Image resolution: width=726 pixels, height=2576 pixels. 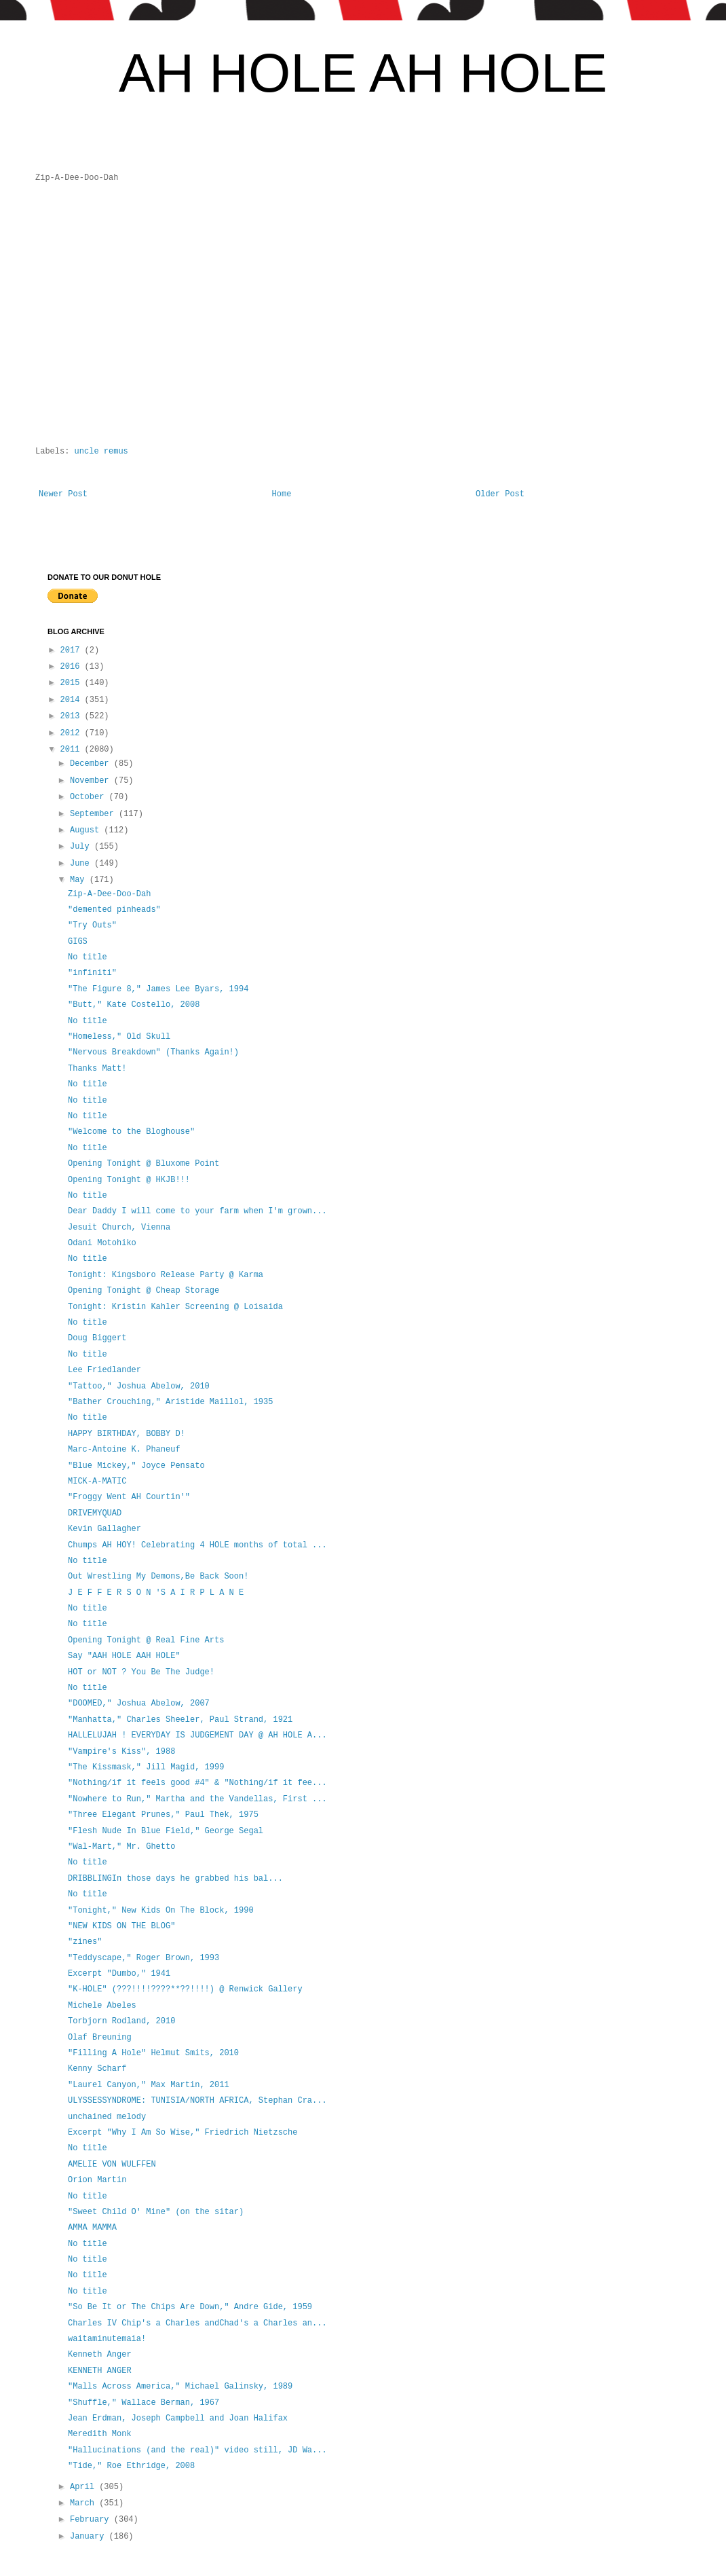 I want to click on "Froggy Went AH Courtin'", so click(x=129, y=1497).